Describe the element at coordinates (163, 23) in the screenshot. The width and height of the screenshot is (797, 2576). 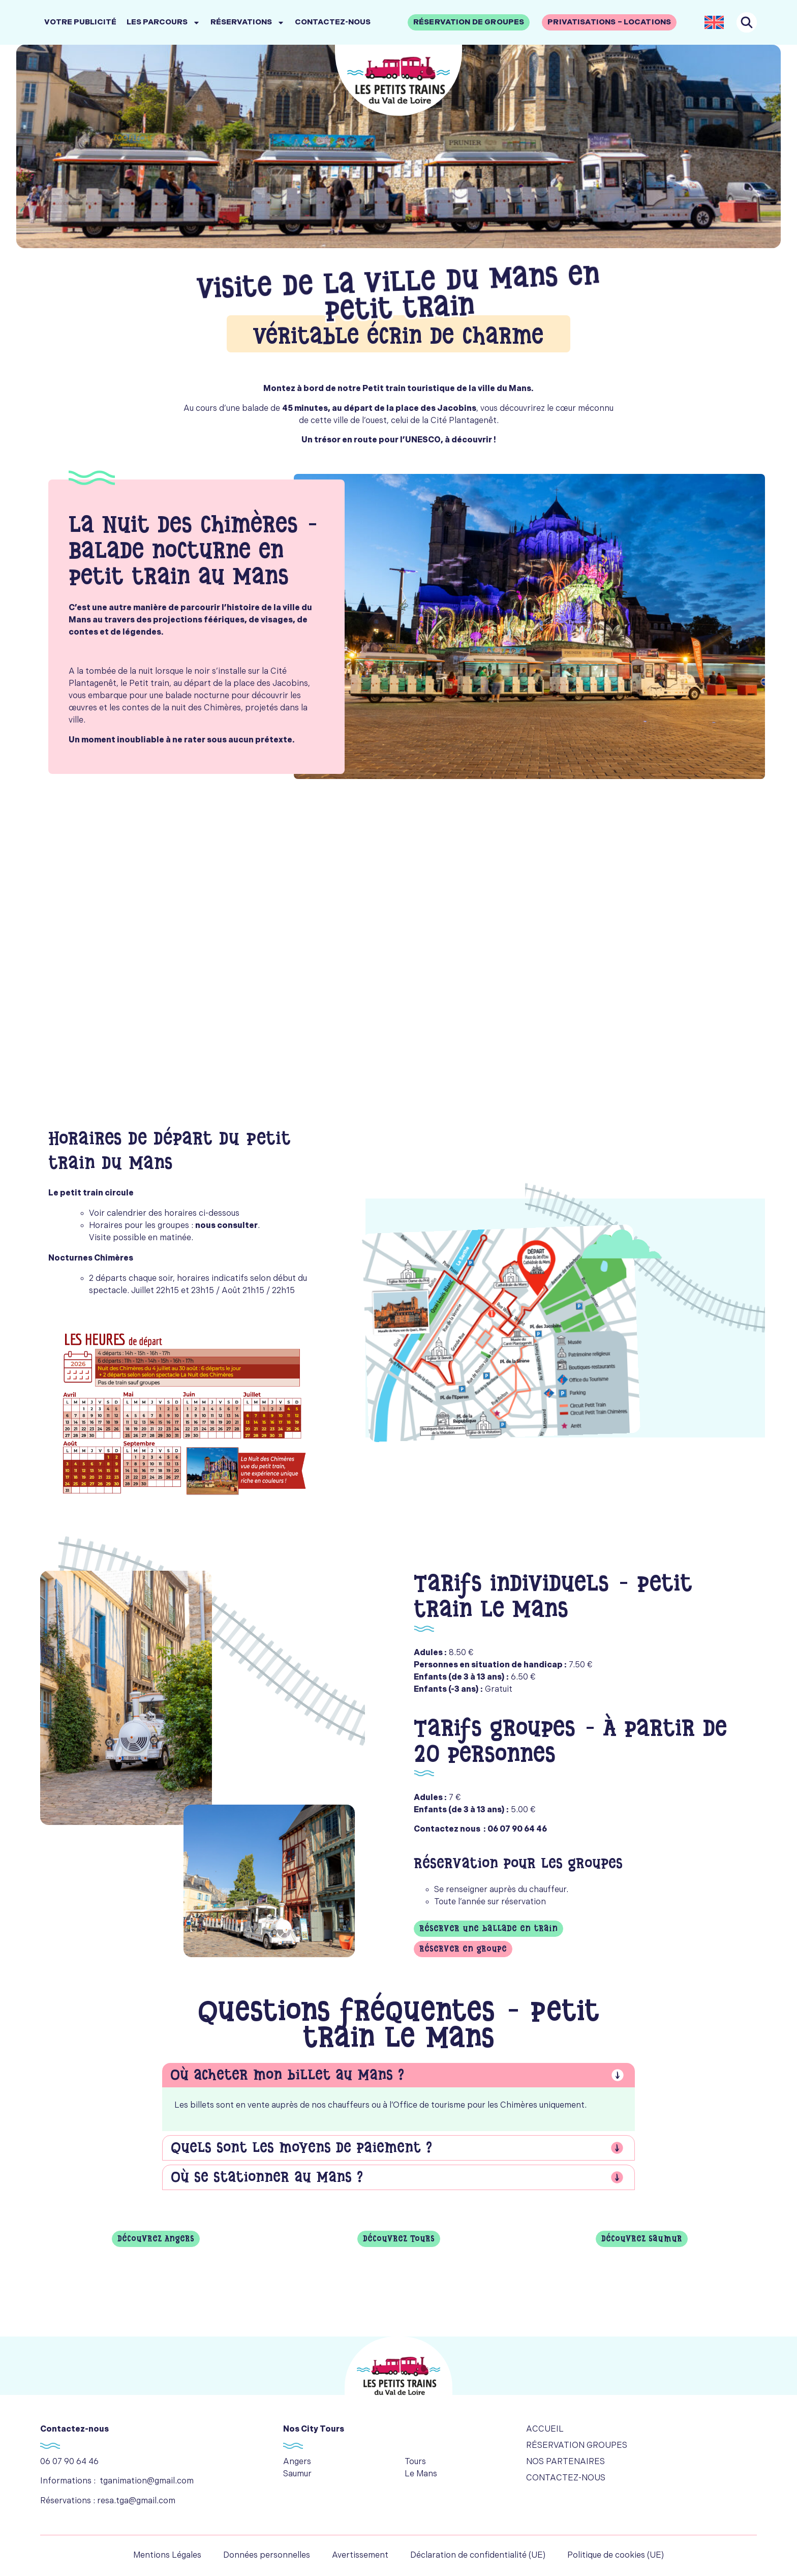
I see `Les parcours` at that location.